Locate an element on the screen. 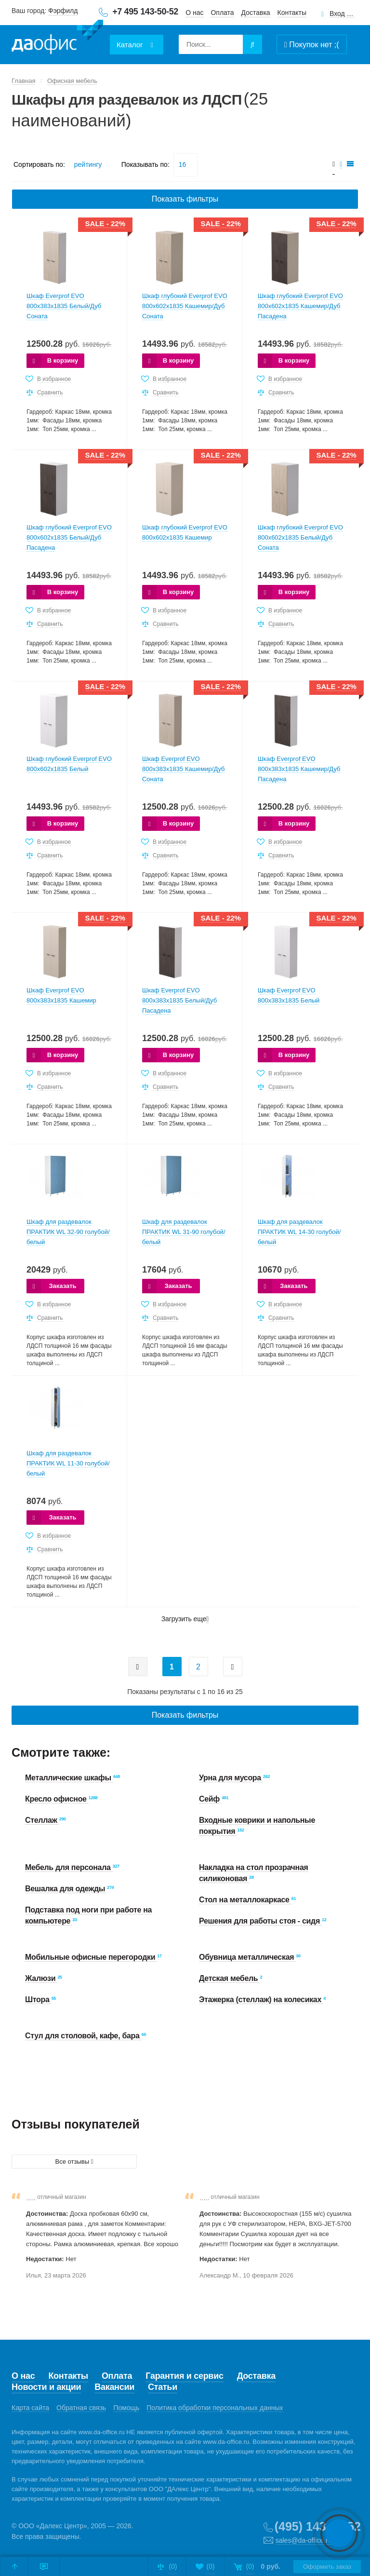 This screenshot has width=370, height=2576. Загрузить еще is located at coordinates (185, 1619).